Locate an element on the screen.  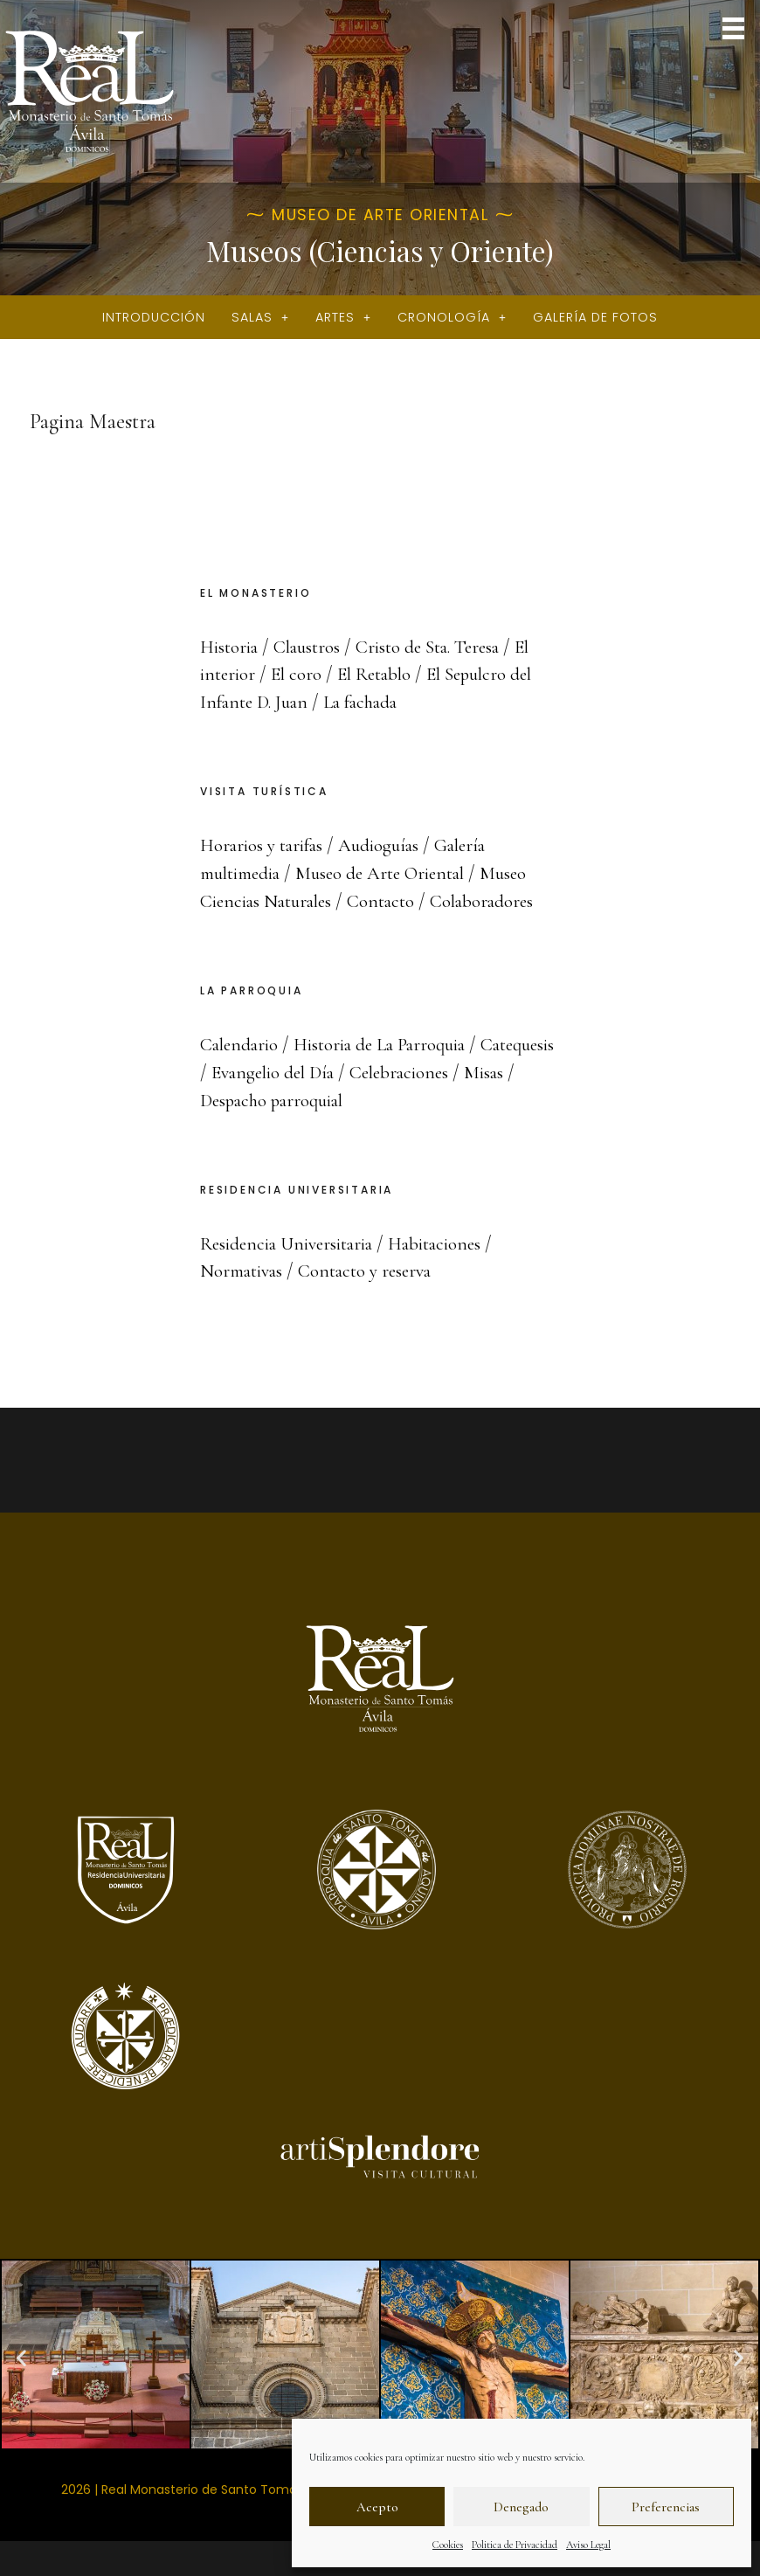
El coro is located at coordinates (297, 673).